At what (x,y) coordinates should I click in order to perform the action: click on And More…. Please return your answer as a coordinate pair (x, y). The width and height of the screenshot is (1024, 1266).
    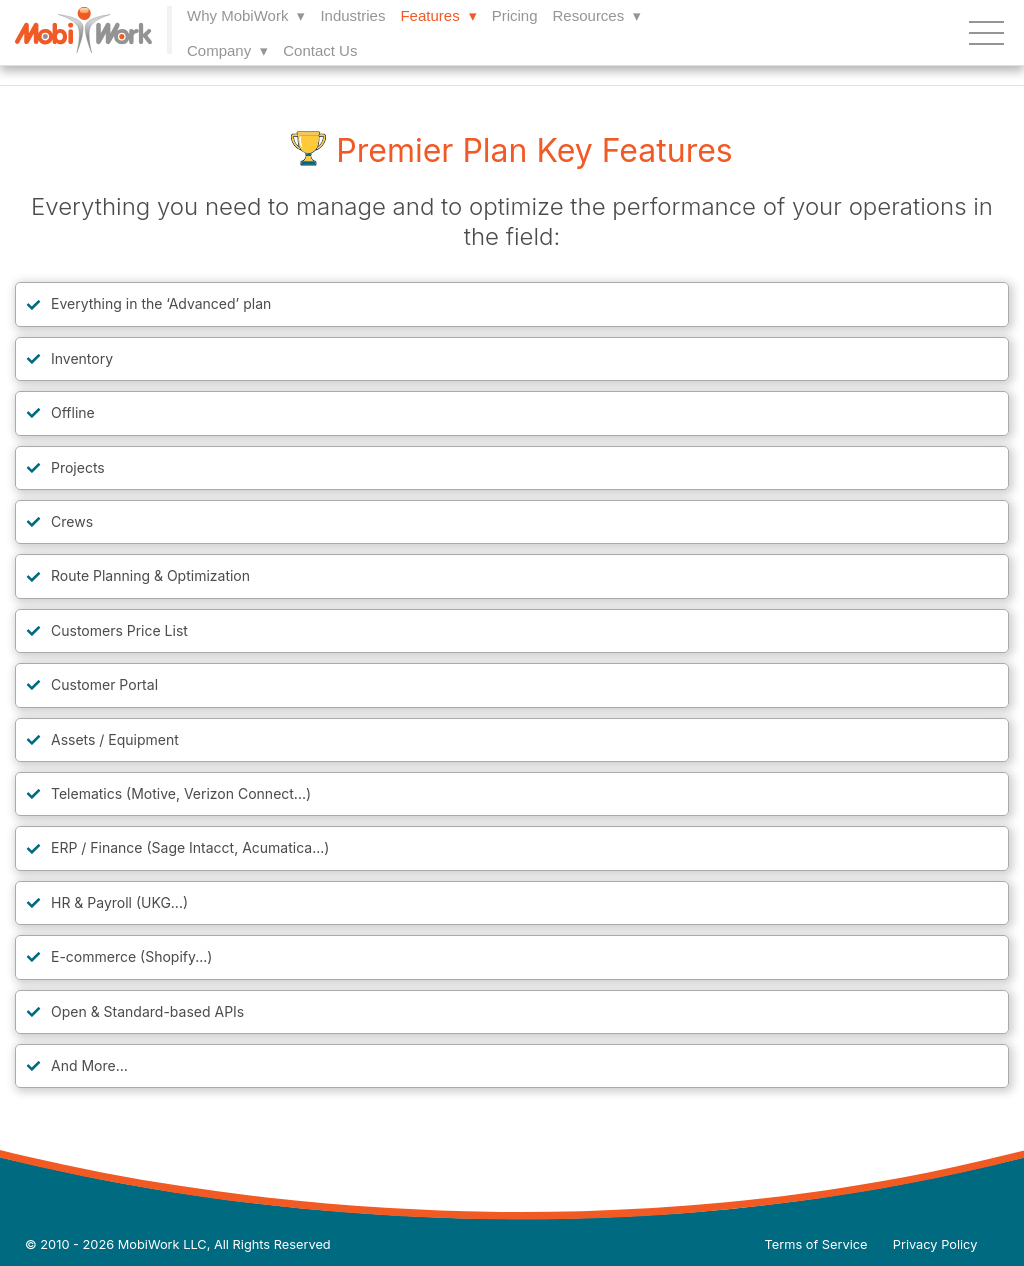
    Looking at the image, I should click on (89, 1065).